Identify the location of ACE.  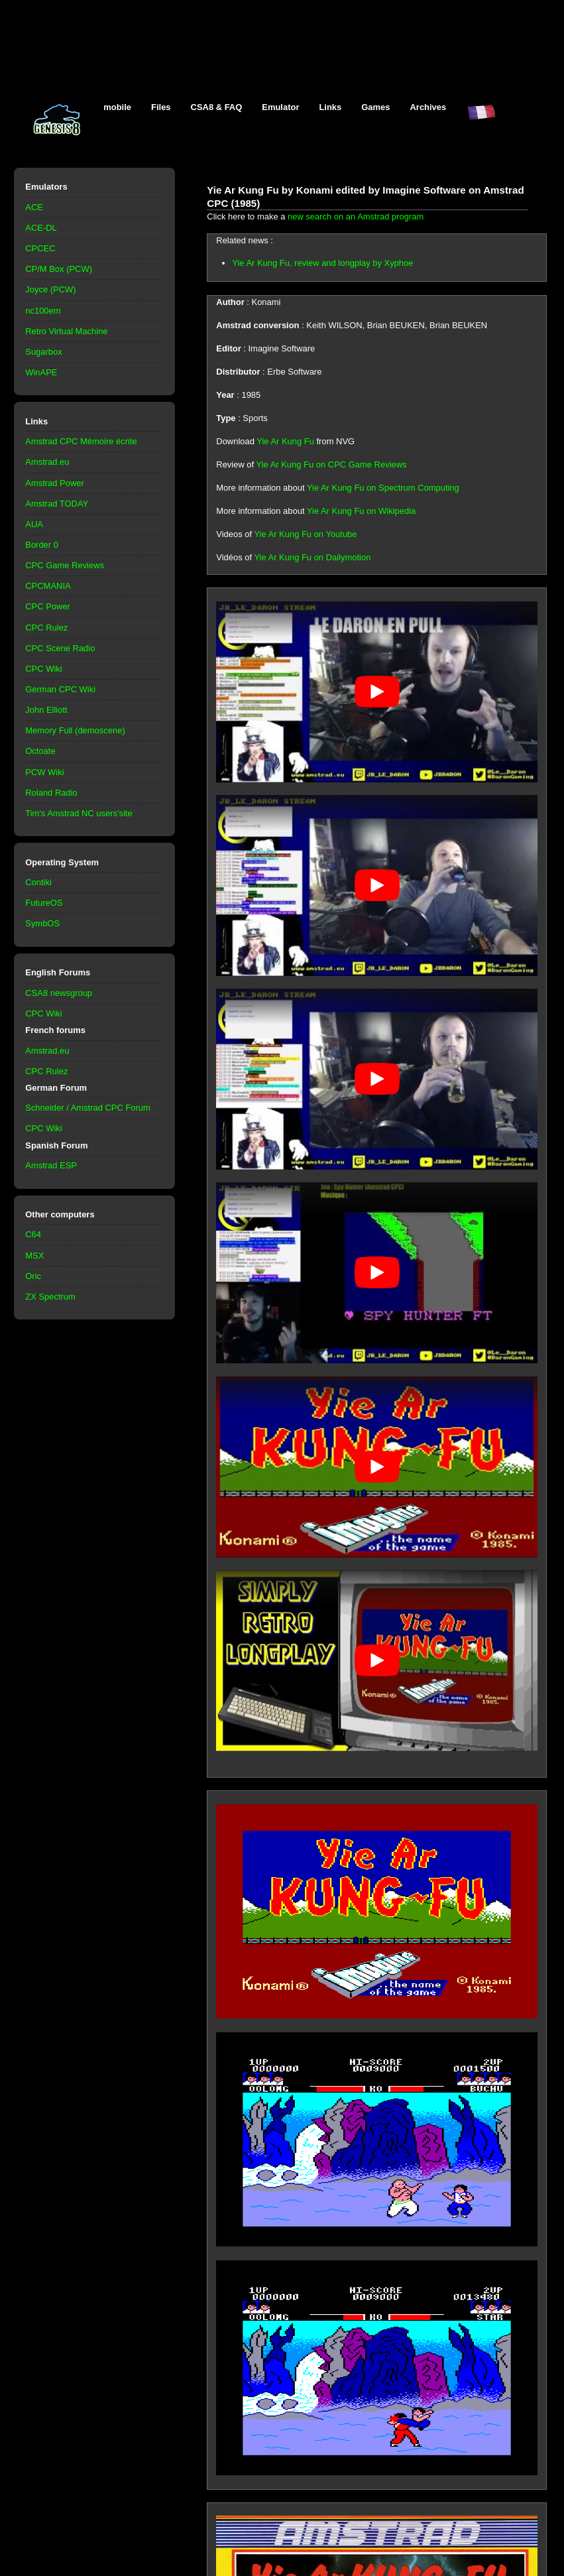
(34, 207).